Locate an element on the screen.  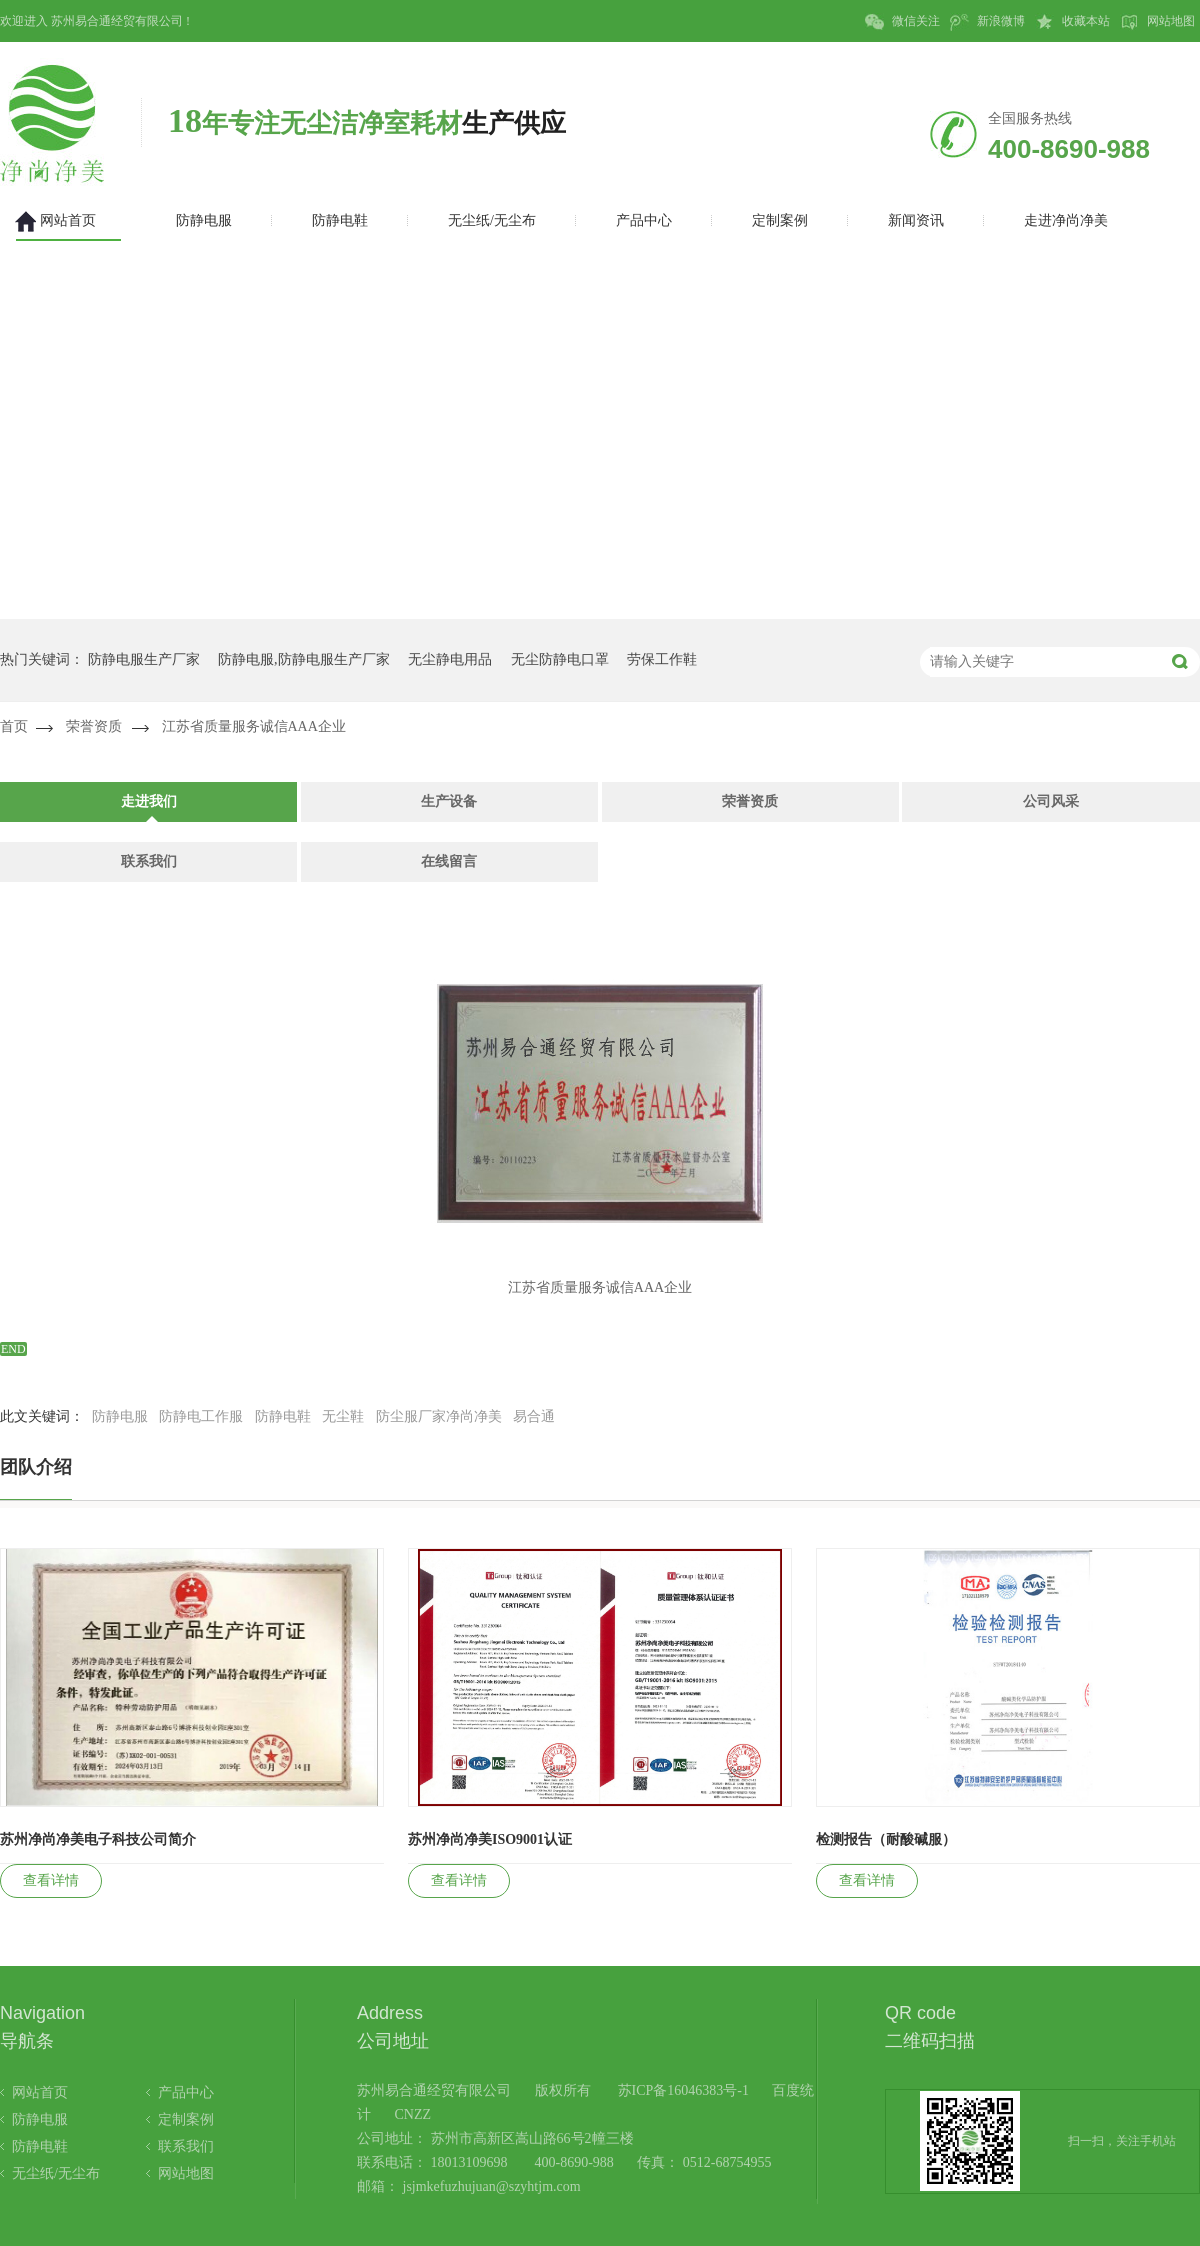
联系我们 is located at coordinates (149, 861).